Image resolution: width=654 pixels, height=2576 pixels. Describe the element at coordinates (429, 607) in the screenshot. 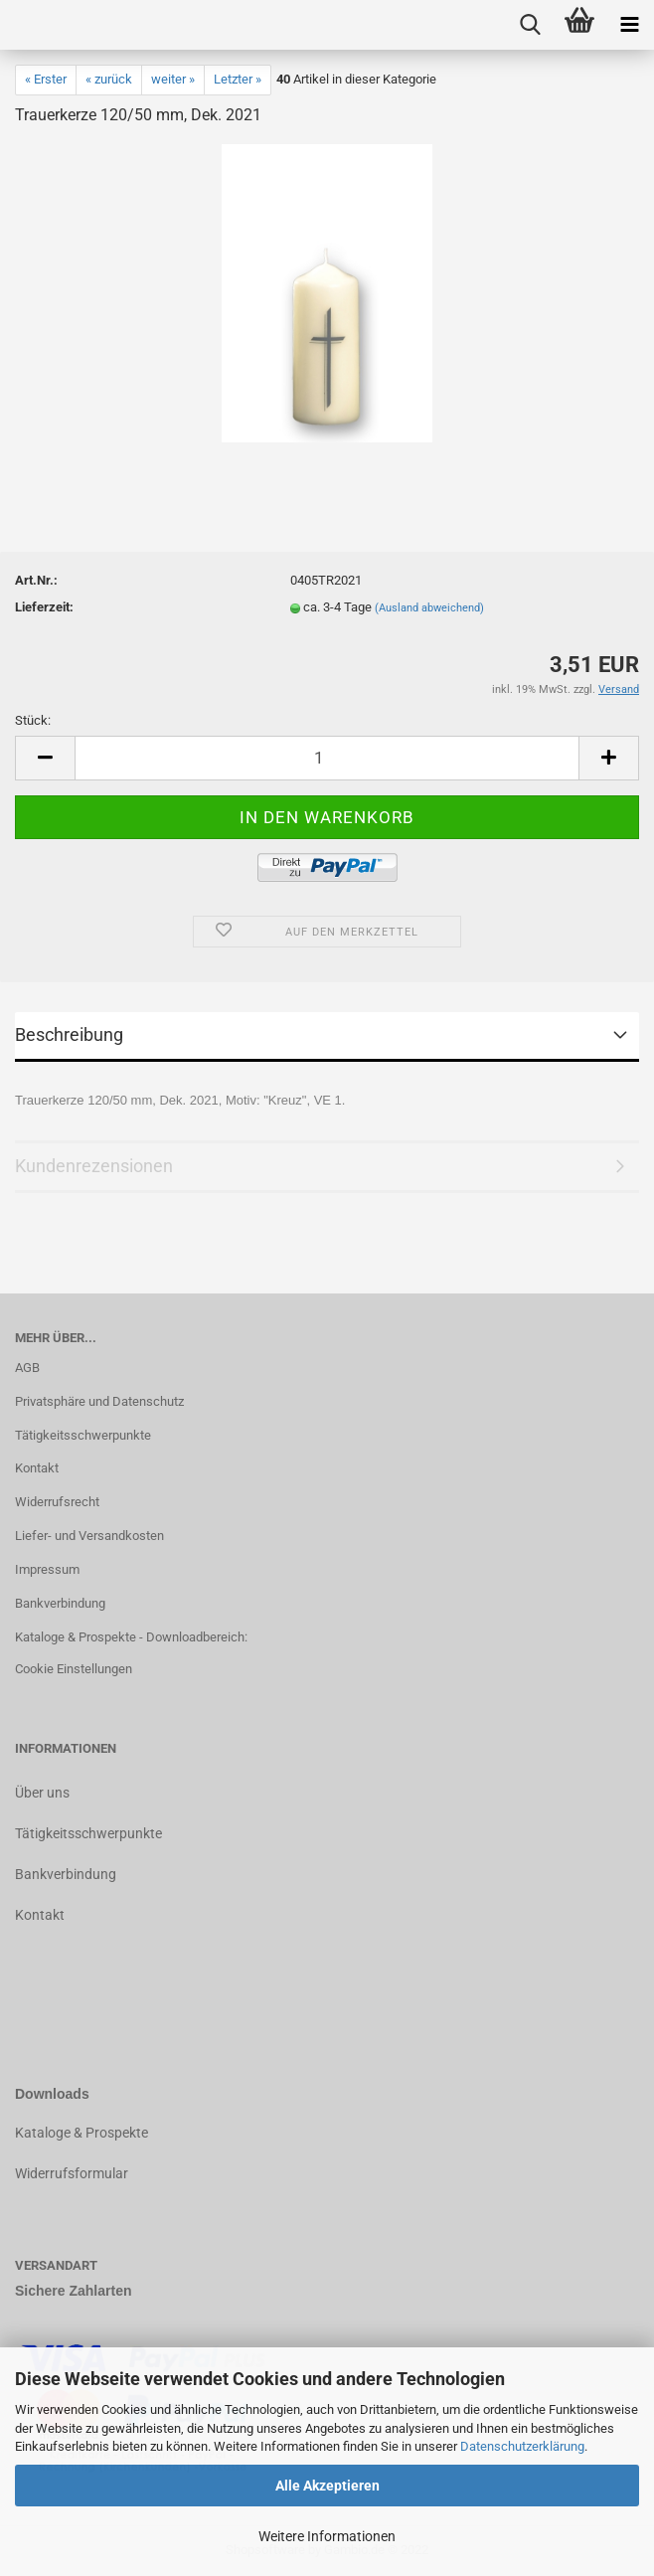

I see `(Ausland abweichend)` at that location.